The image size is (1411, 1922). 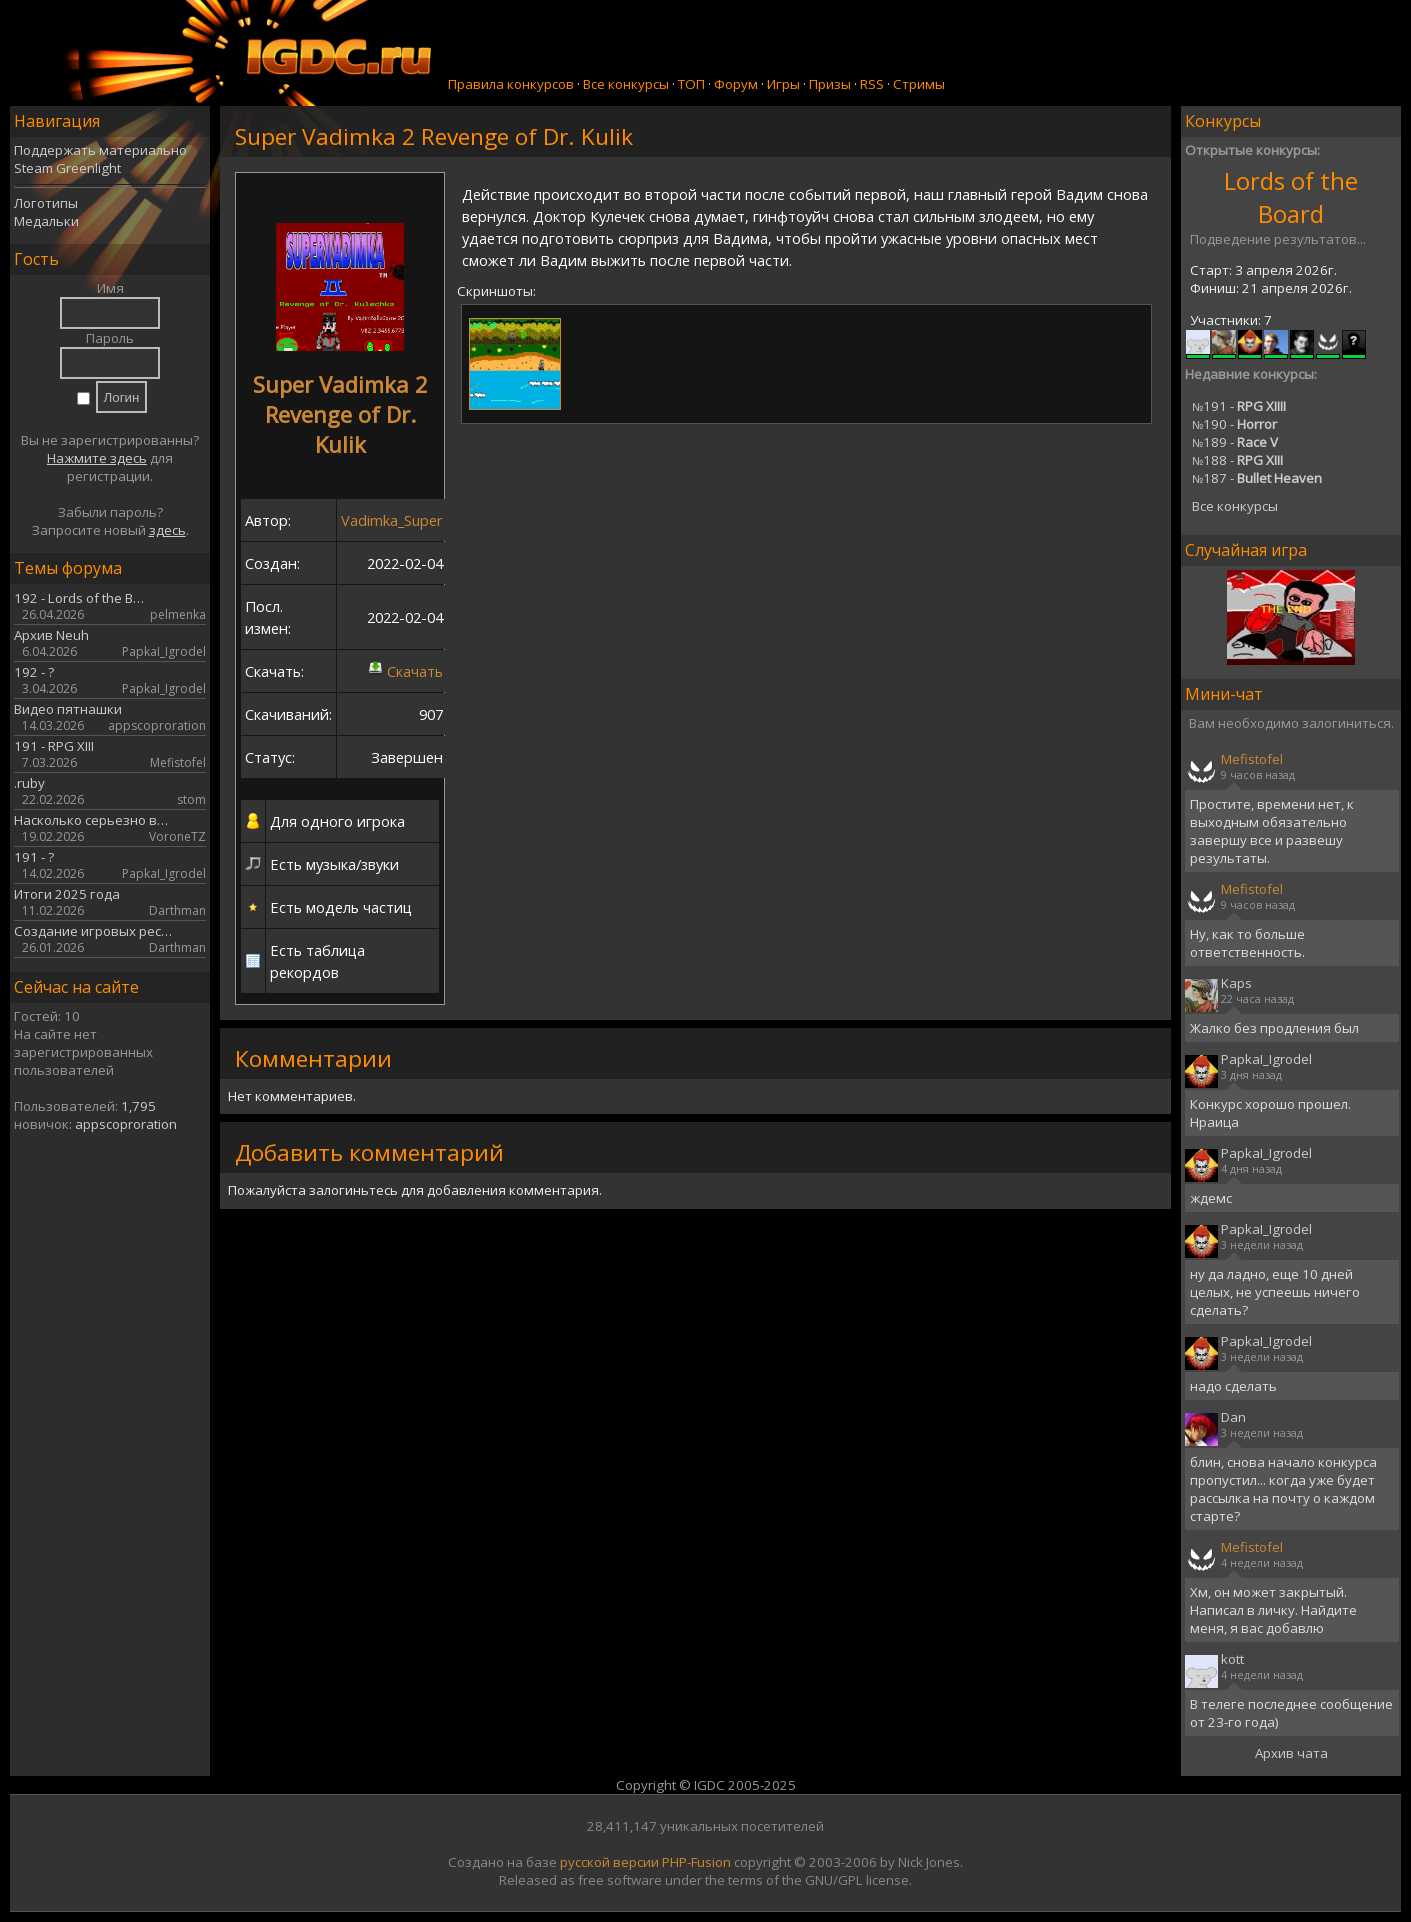 What do you see at coordinates (609, 1862) in the screenshot?
I see `русской версии` at bounding box center [609, 1862].